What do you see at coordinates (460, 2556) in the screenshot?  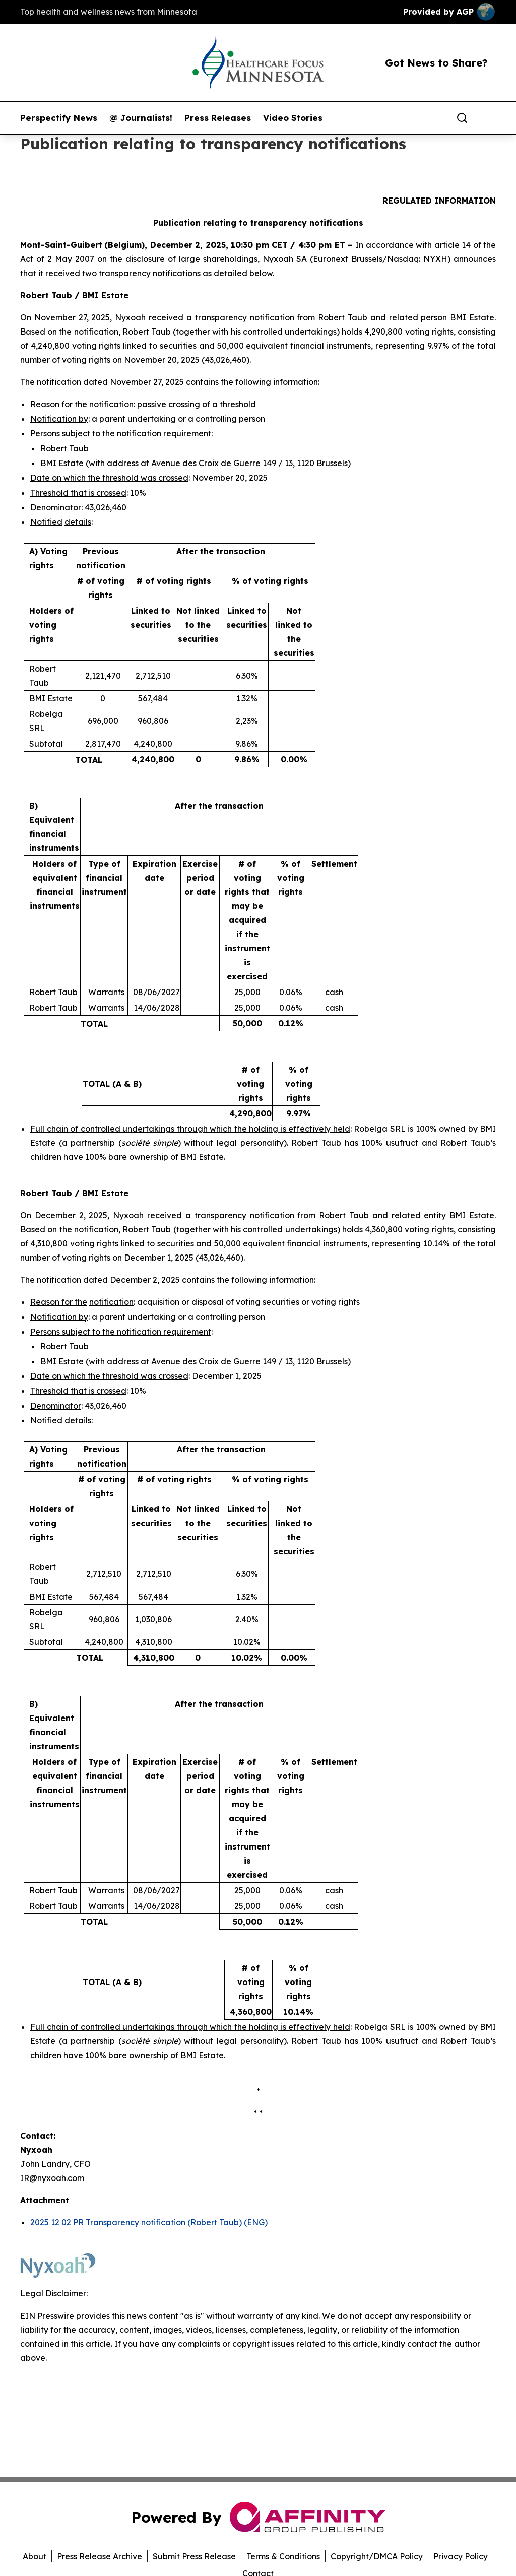 I see `Privacy Policy` at bounding box center [460, 2556].